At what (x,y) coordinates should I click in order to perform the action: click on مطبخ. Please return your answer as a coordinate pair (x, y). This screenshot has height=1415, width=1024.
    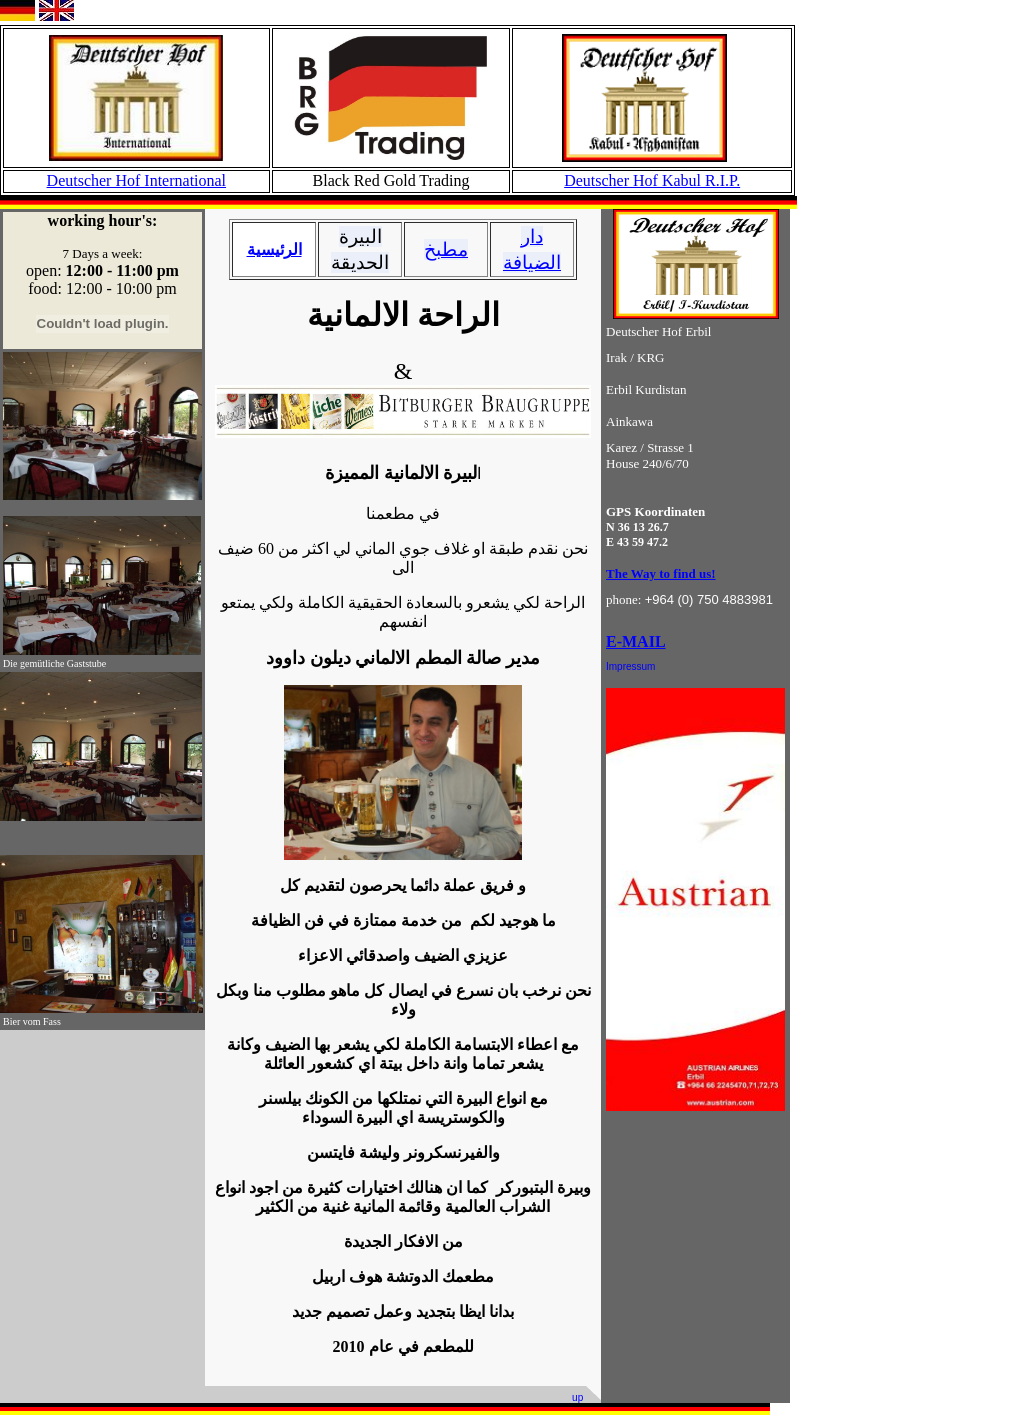
    Looking at the image, I should click on (446, 249).